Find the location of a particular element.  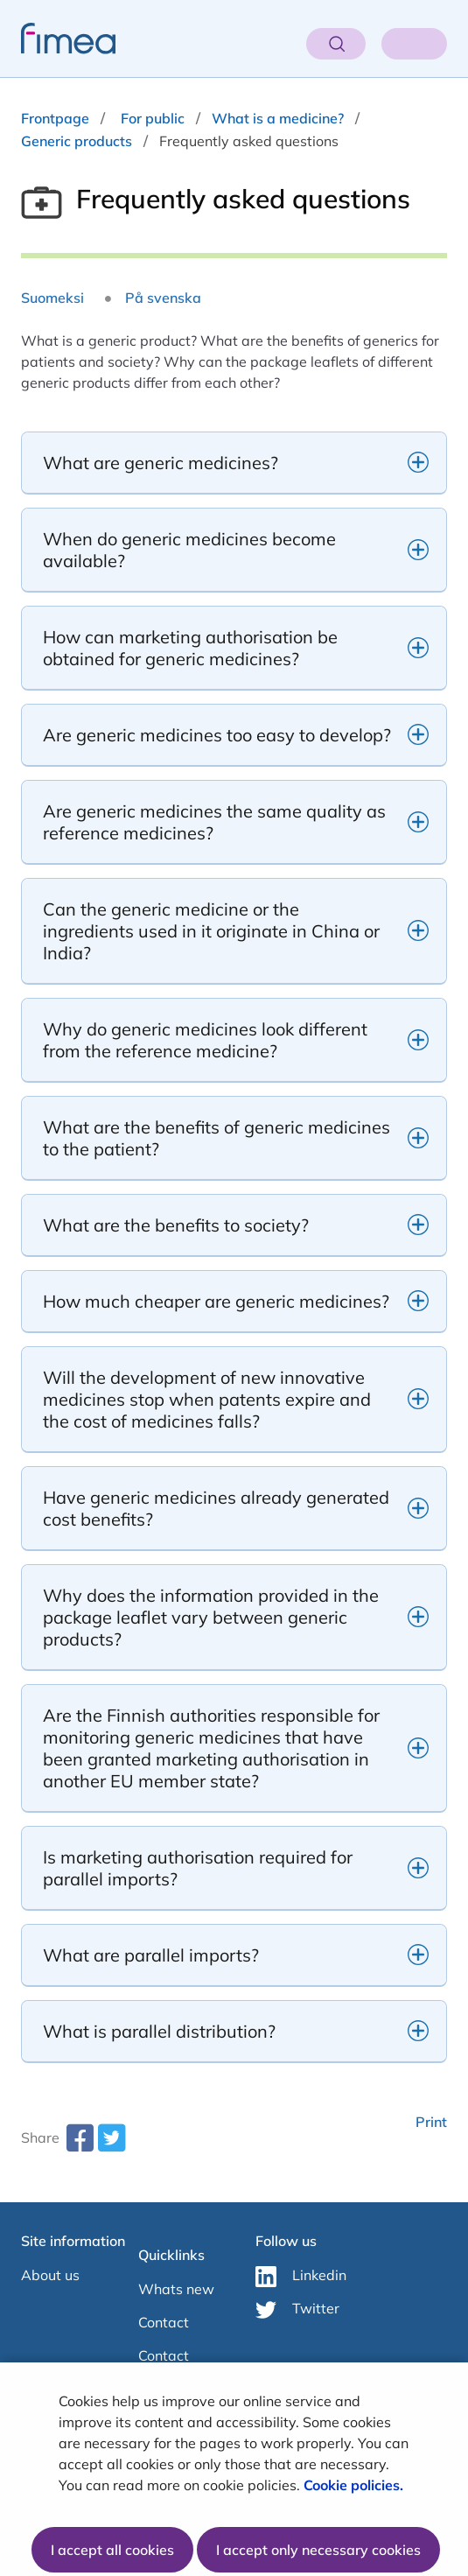

På svenska is located at coordinates (163, 297).